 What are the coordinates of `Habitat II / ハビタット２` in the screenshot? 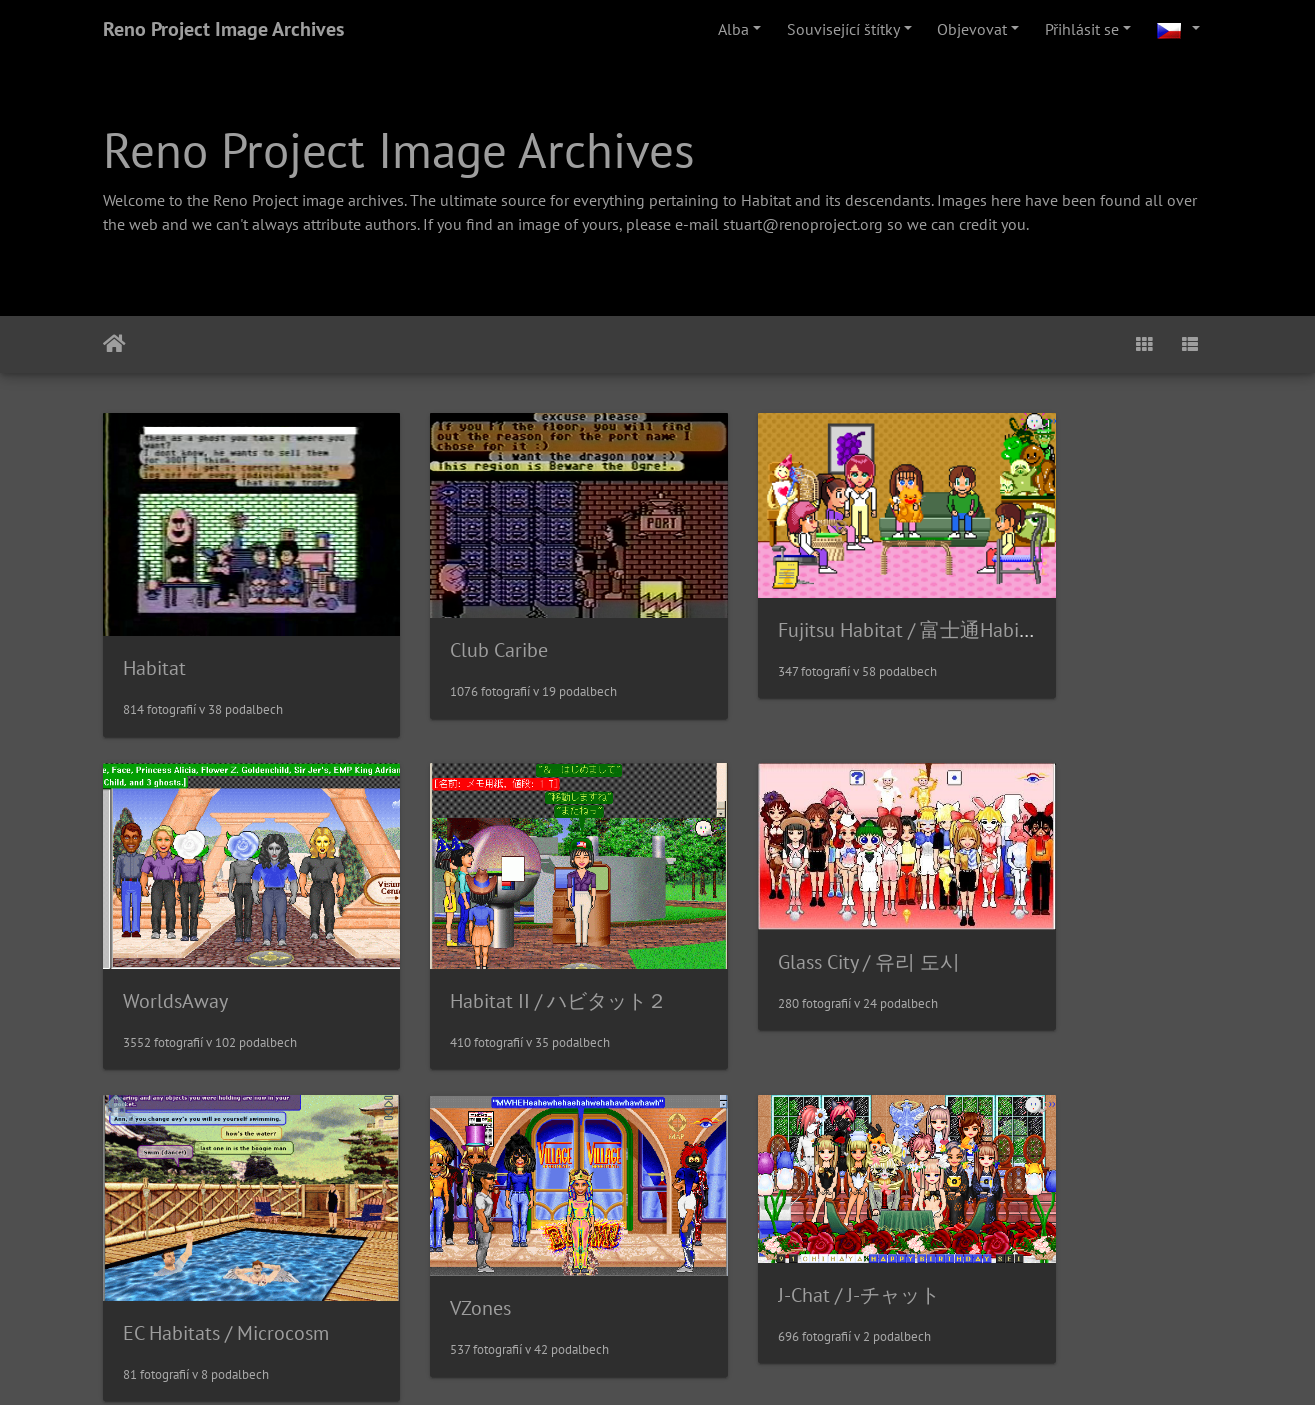 It's located at (231, 939).